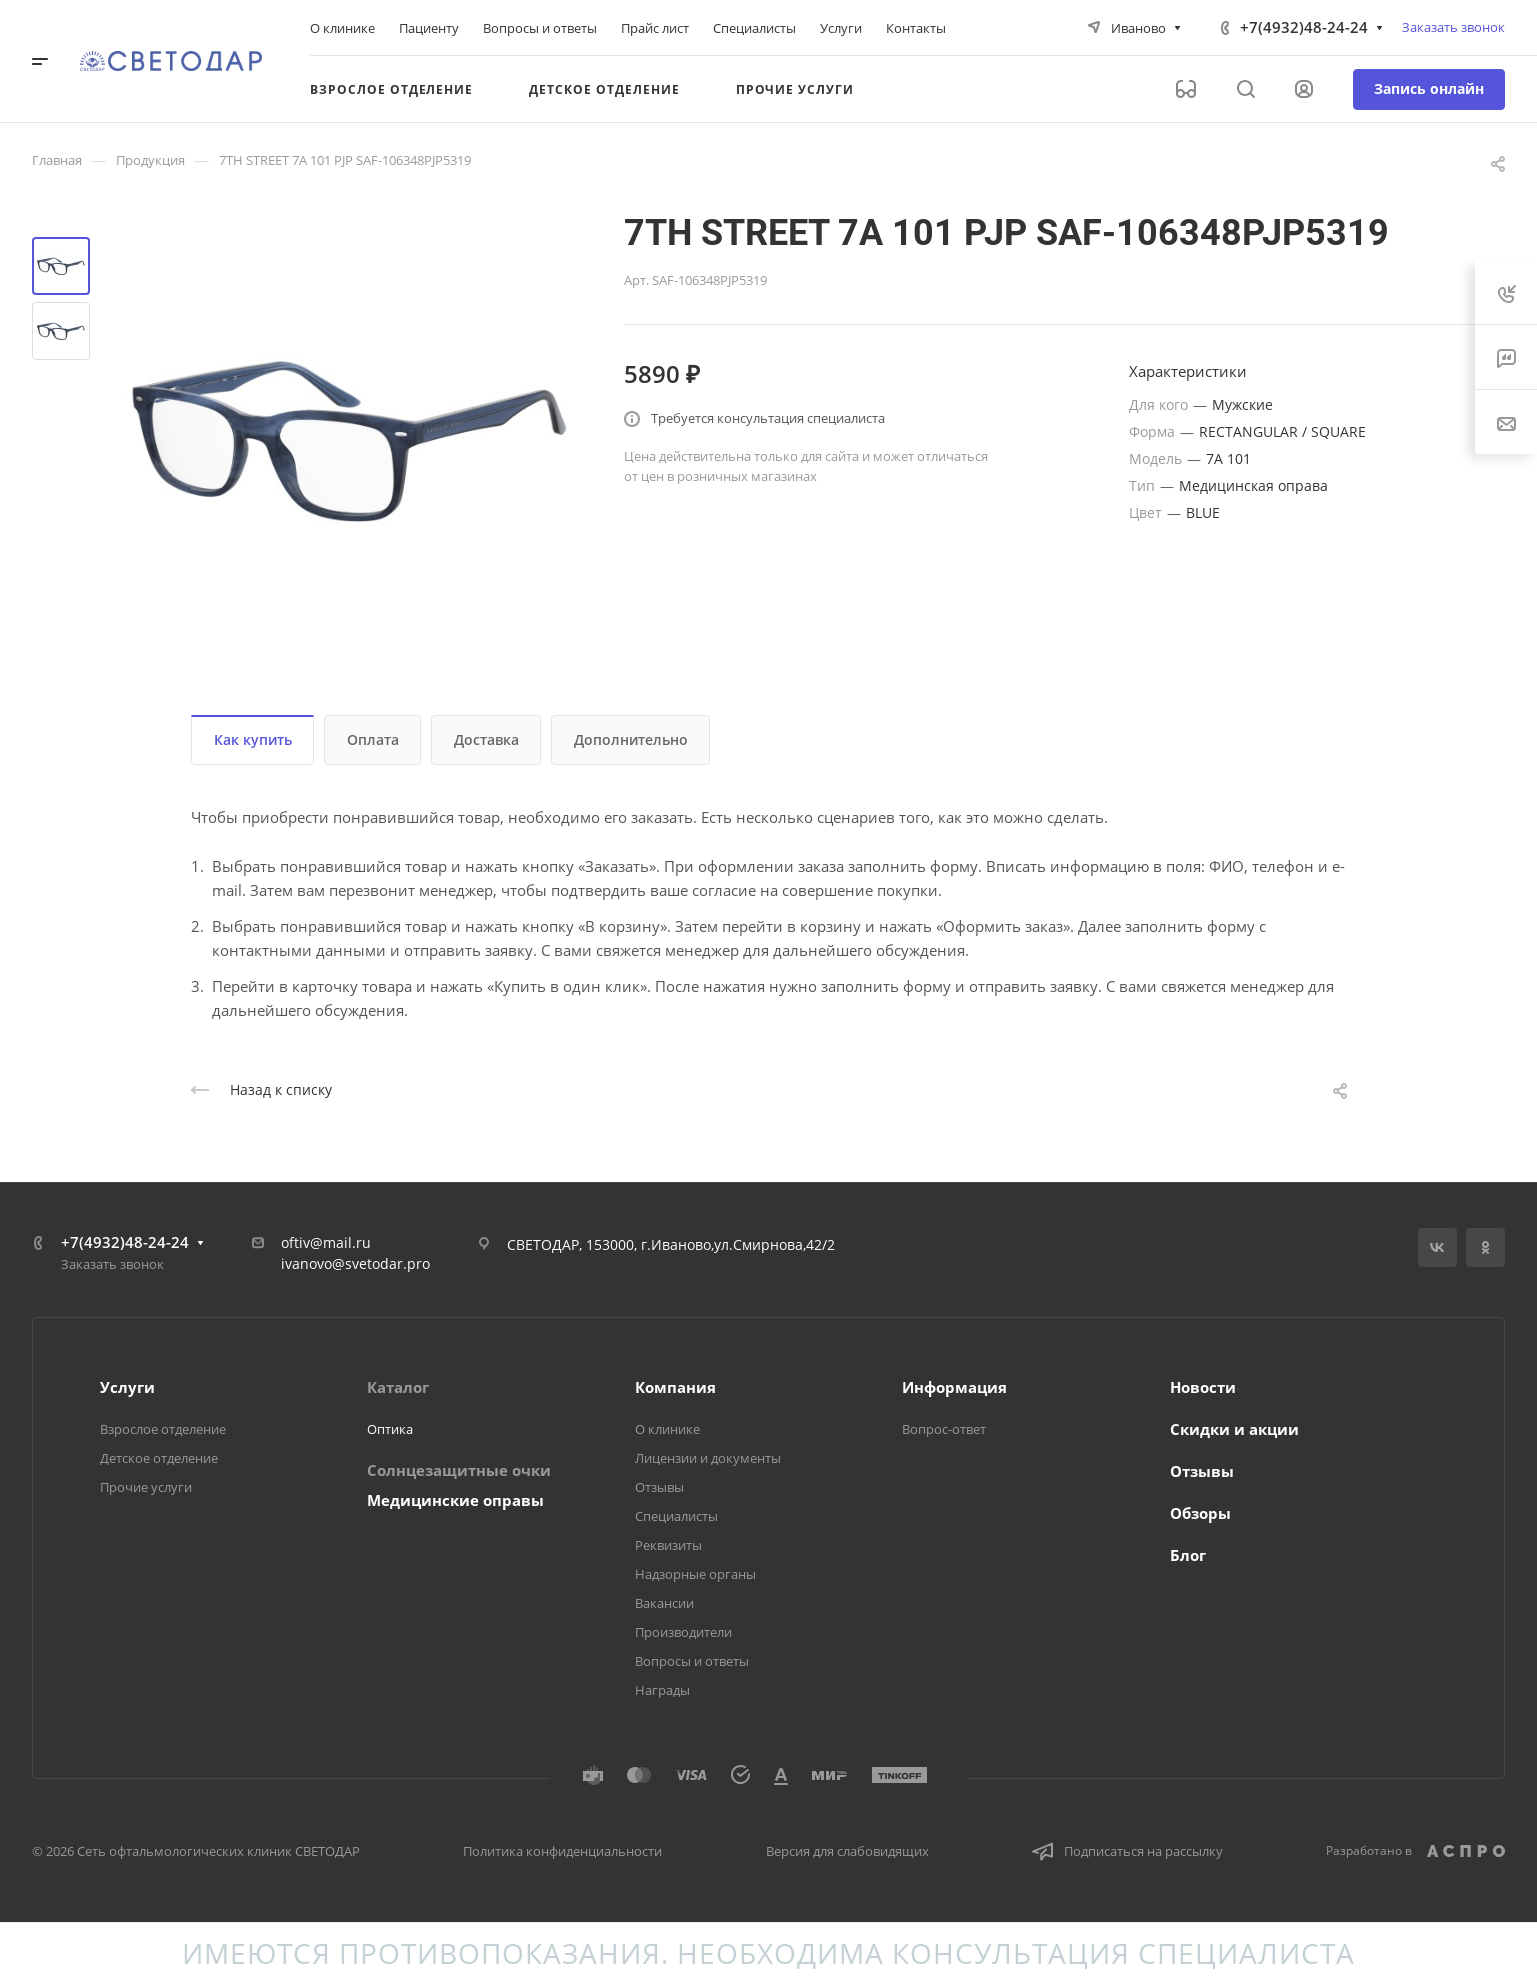  Describe the element at coordinates (146, 1487) in the screenshot. I see `Прочие услуги` at that location.